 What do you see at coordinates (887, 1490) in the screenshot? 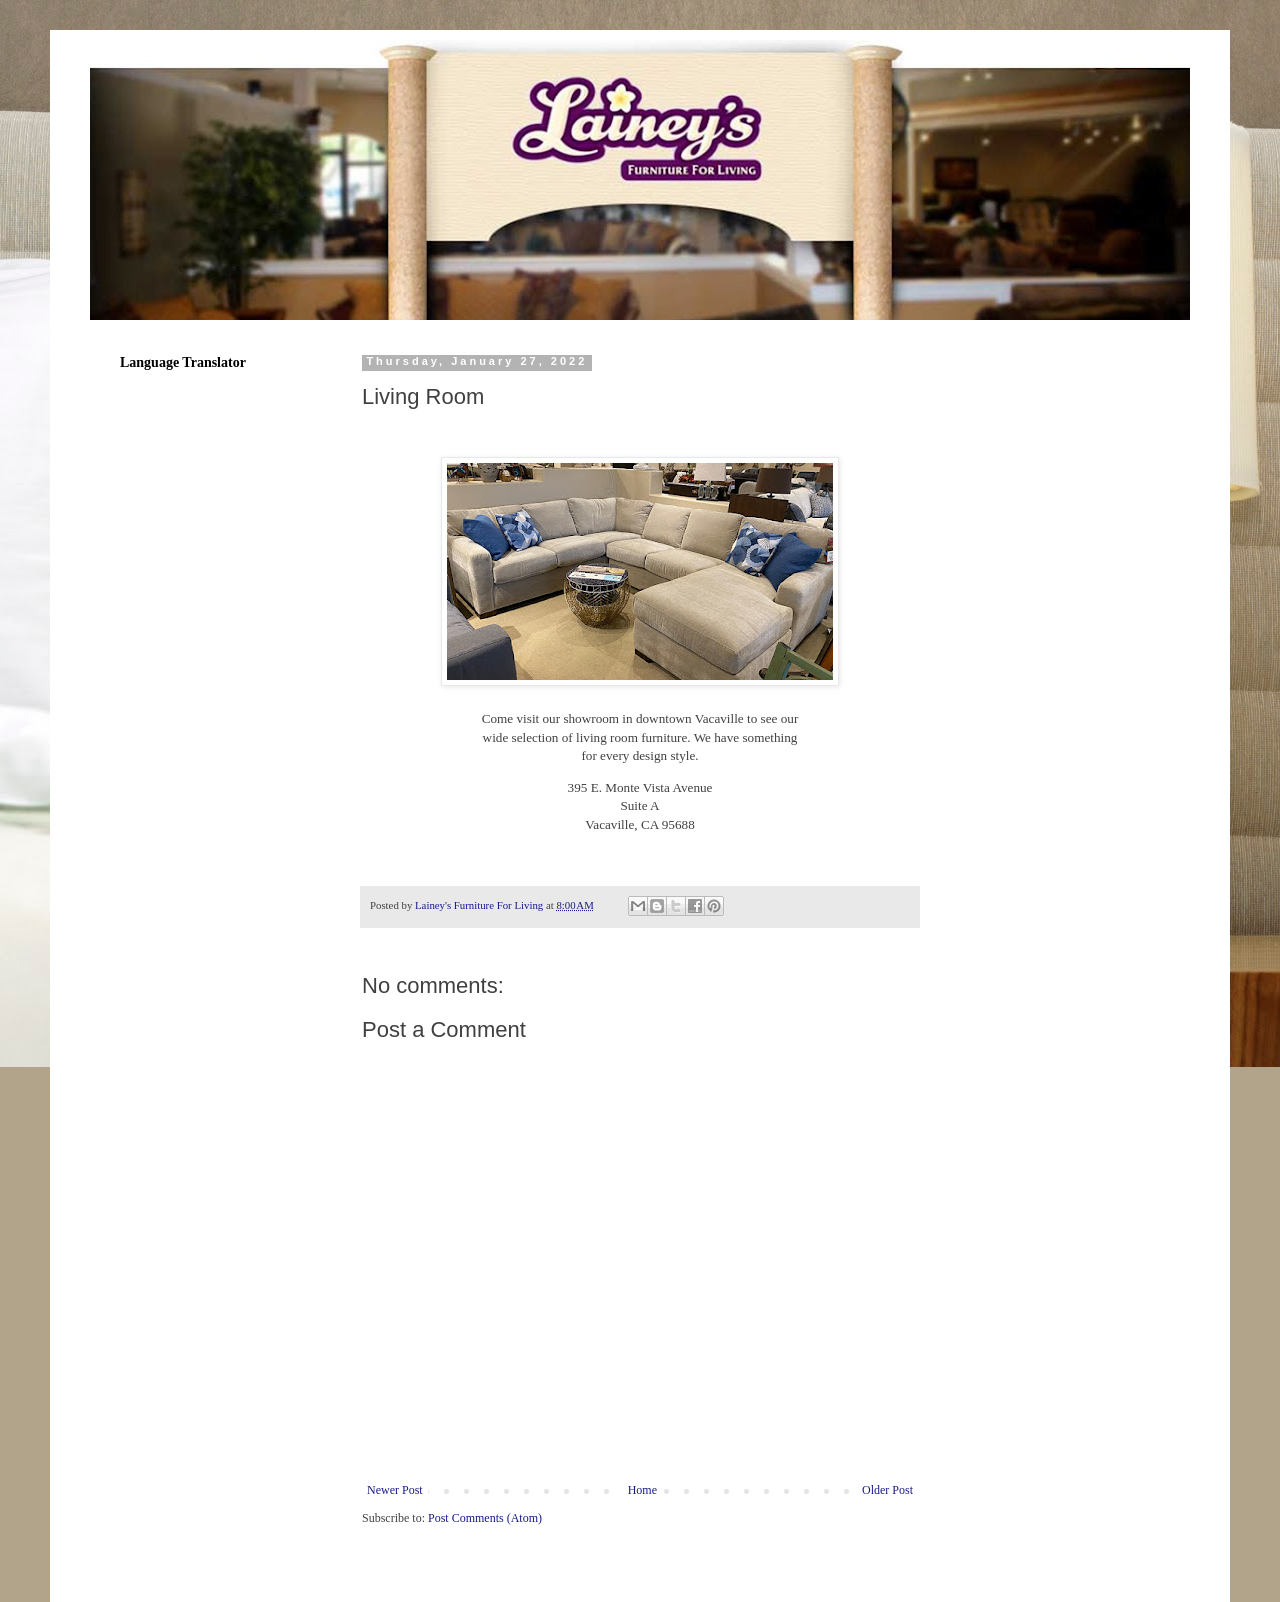
I see `Older Post` at bounding box center [887, 1490].